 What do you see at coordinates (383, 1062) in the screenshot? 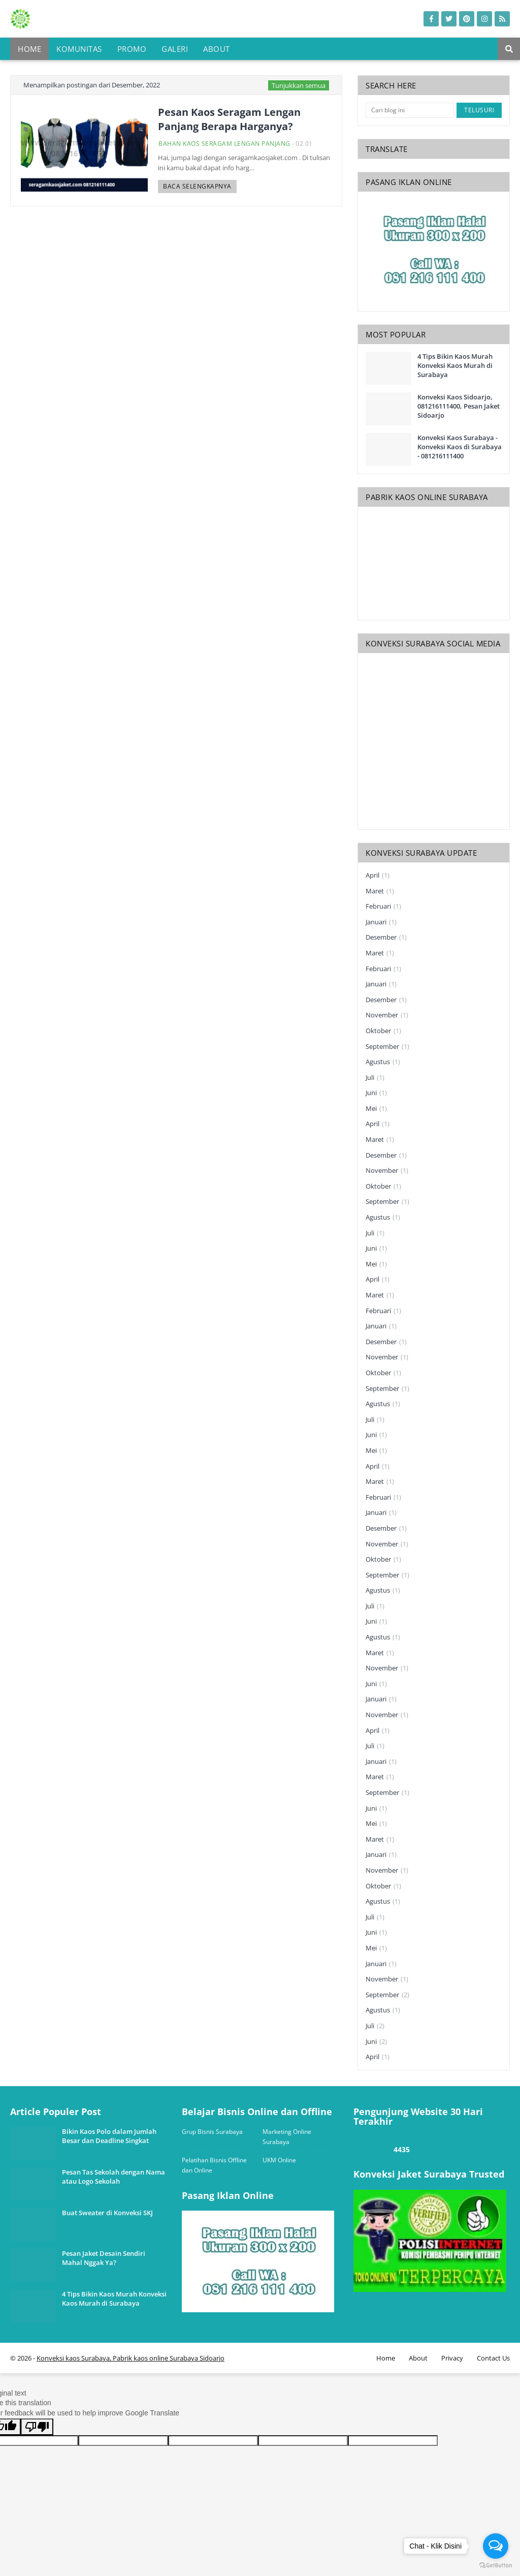
I see `Agustus` at bounding box center [383, 1062].